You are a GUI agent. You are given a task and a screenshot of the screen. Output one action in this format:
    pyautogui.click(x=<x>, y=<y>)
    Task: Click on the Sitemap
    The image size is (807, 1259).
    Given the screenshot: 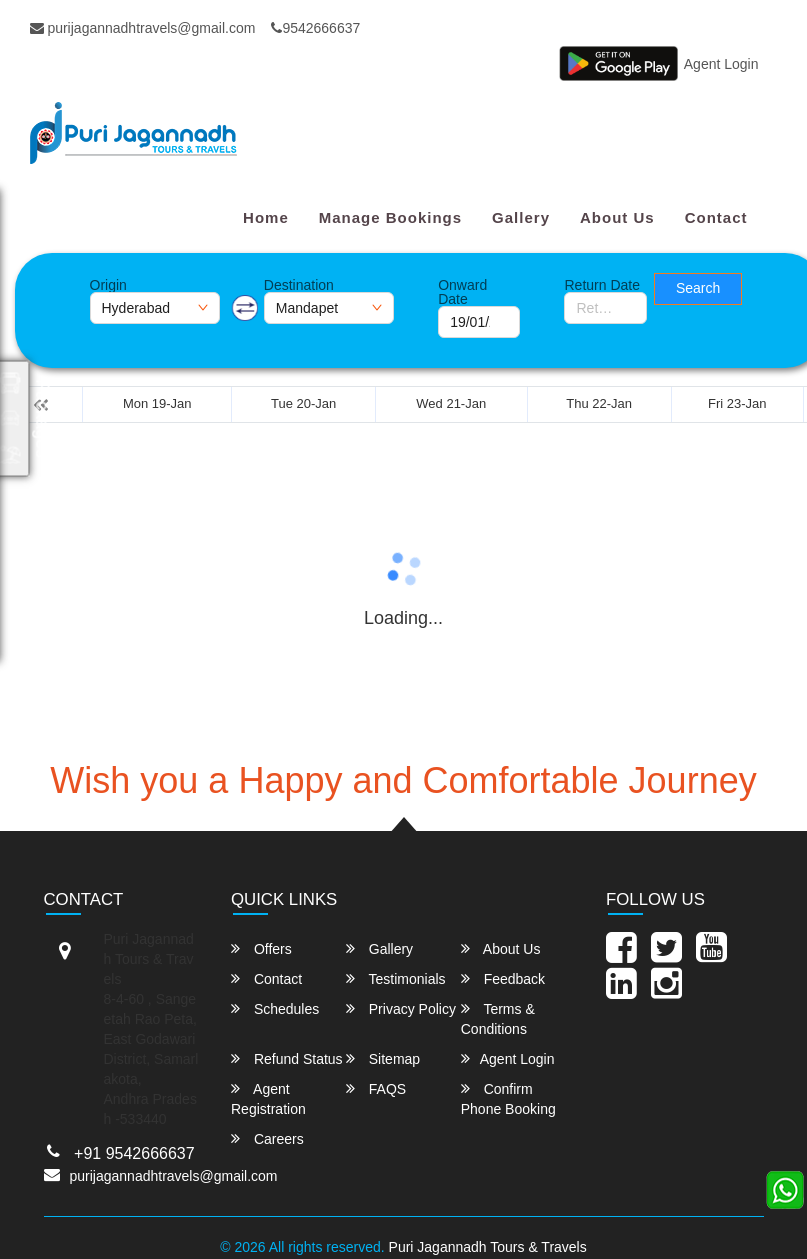 What is the action you would take?
    pyautogui.click(x=383, y=1058)
    